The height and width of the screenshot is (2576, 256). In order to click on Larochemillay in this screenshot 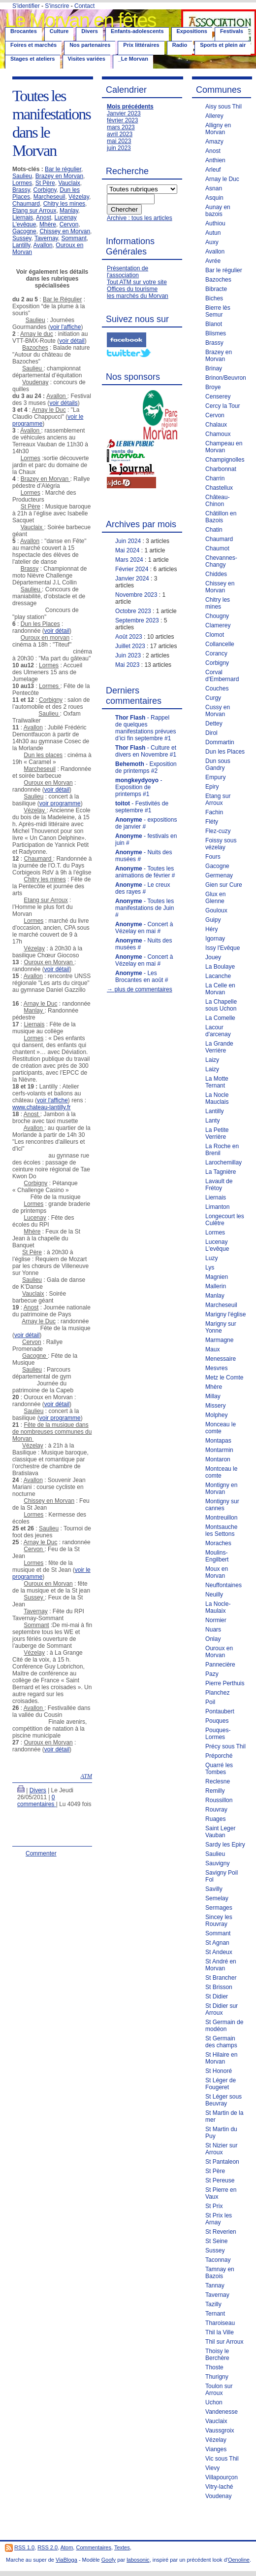, I will do `click(223, 1162)`.